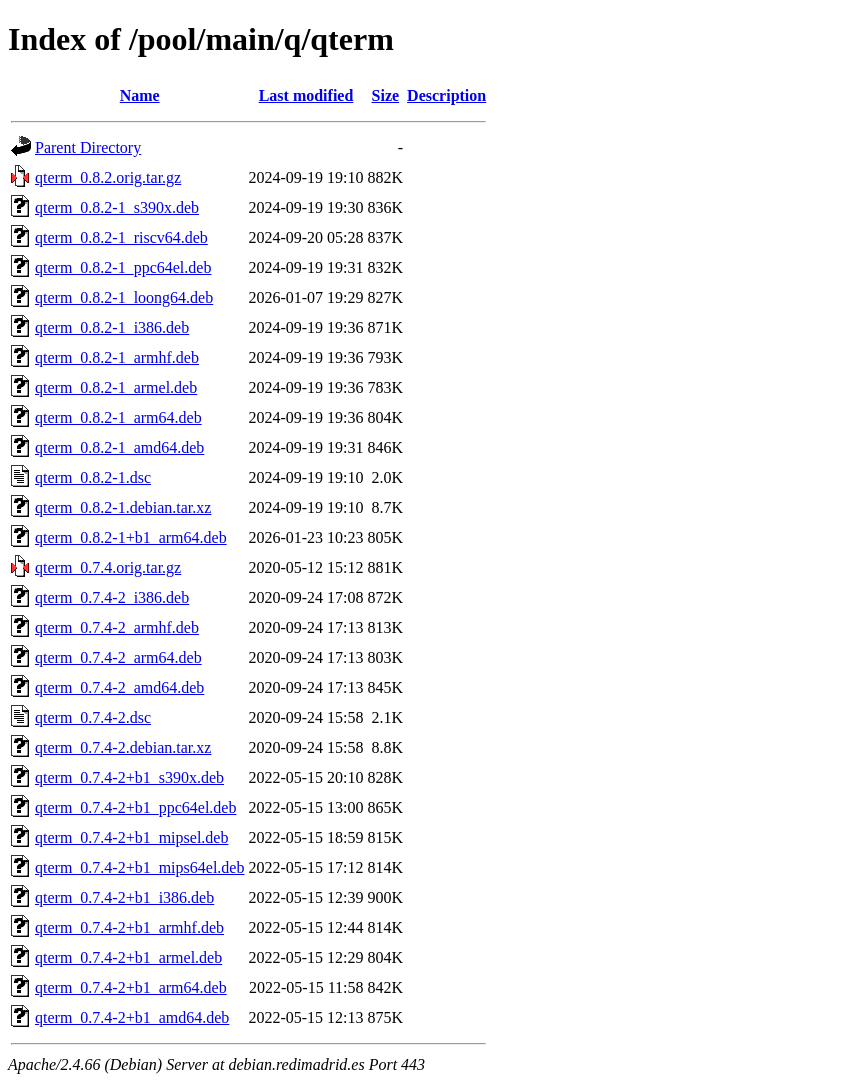  I want to click on qterm_0.8.2-1_i386.deb, so click(112, 327).